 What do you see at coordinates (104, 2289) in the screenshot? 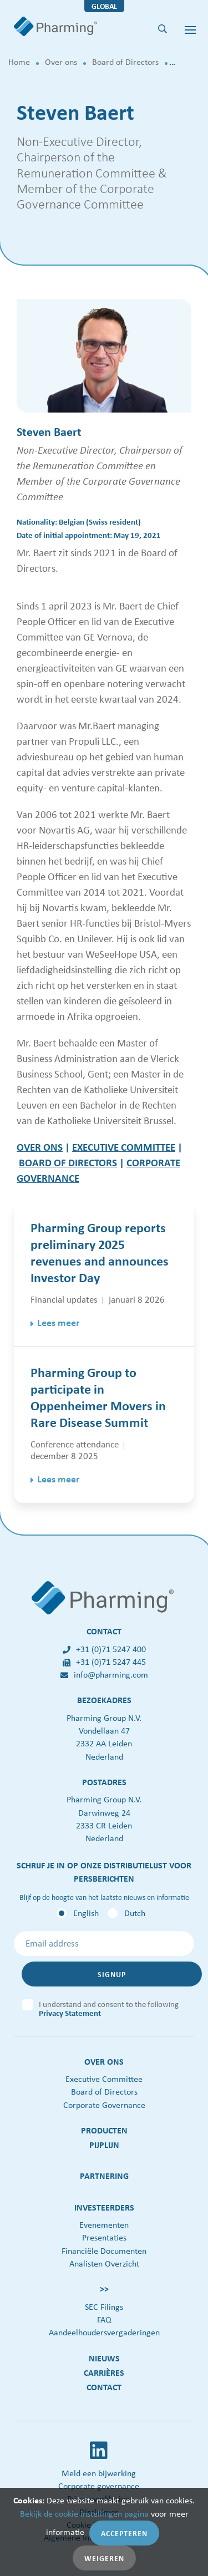
I see `>>` at bounding box center [104, 2289].